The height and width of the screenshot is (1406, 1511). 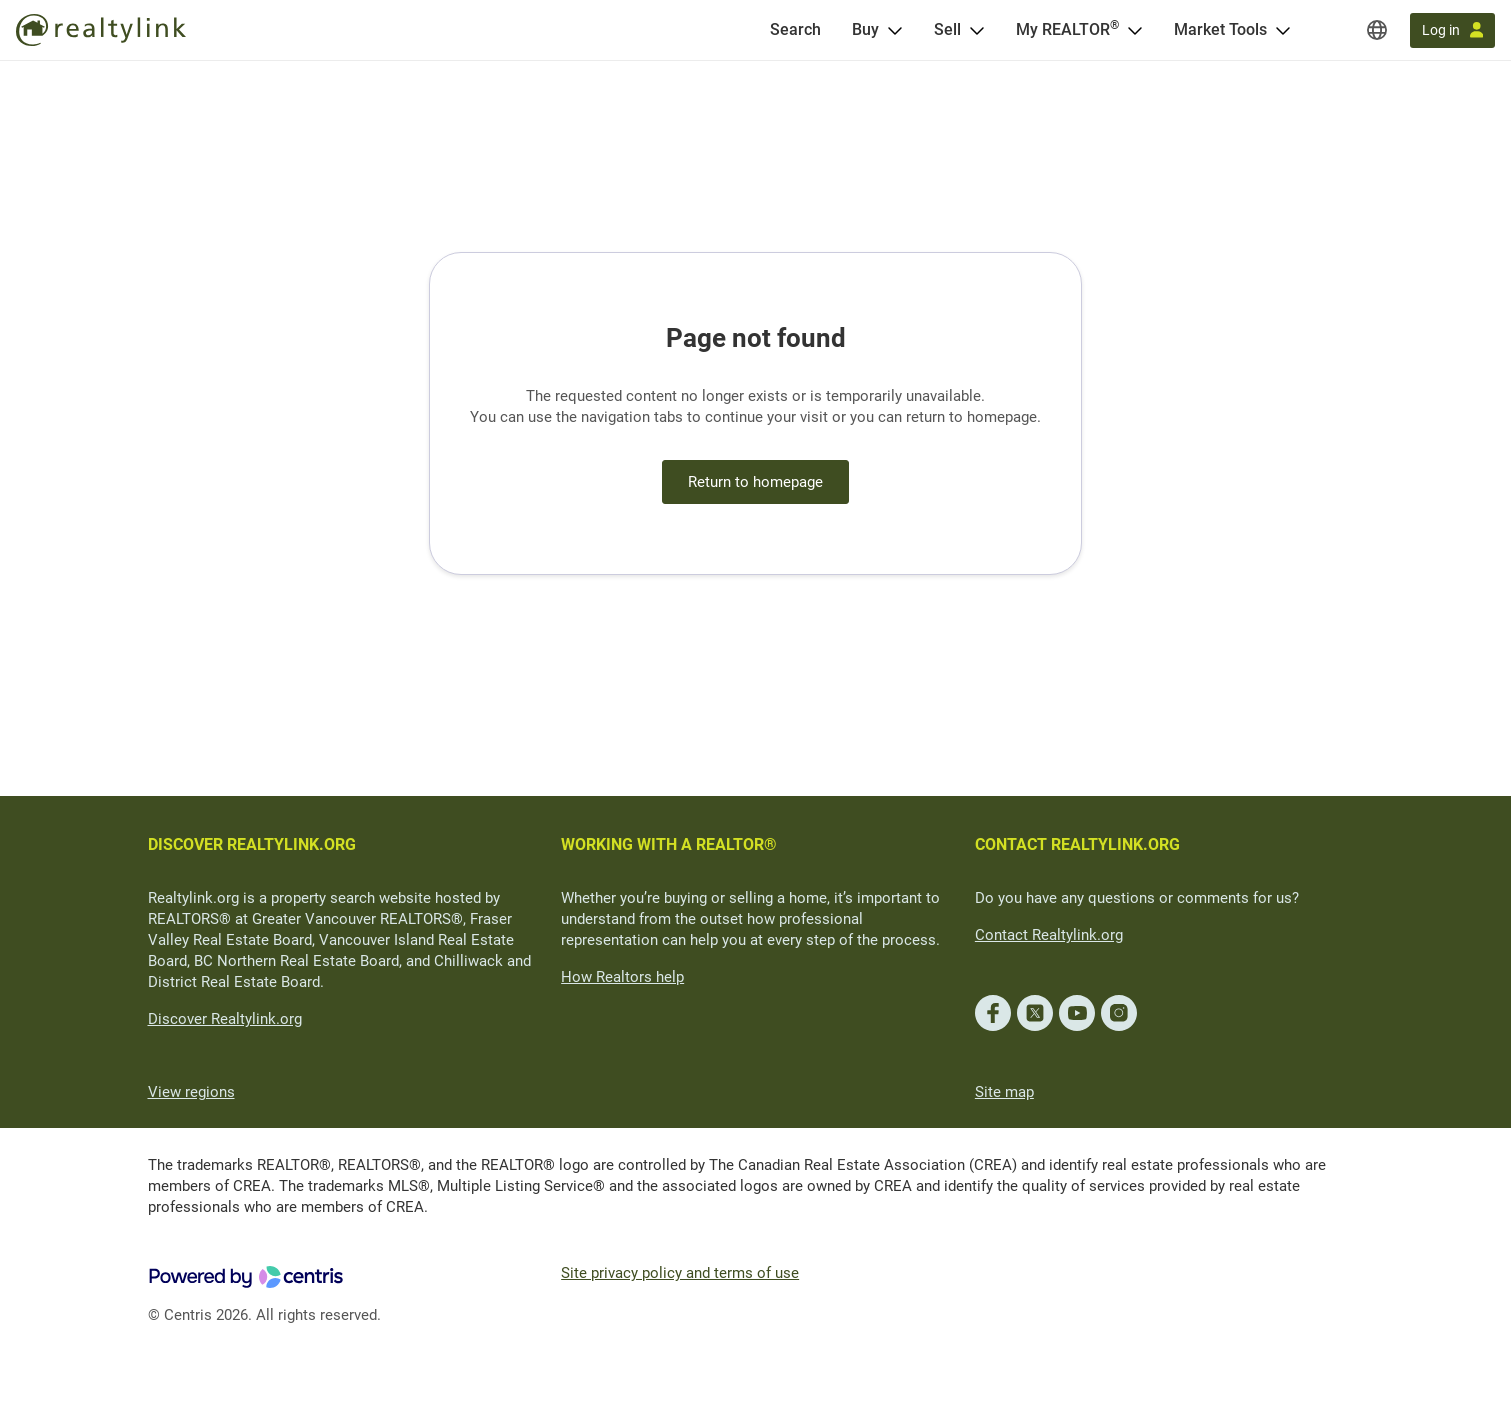 I want to click on Sell, so click(x=947, y=29).